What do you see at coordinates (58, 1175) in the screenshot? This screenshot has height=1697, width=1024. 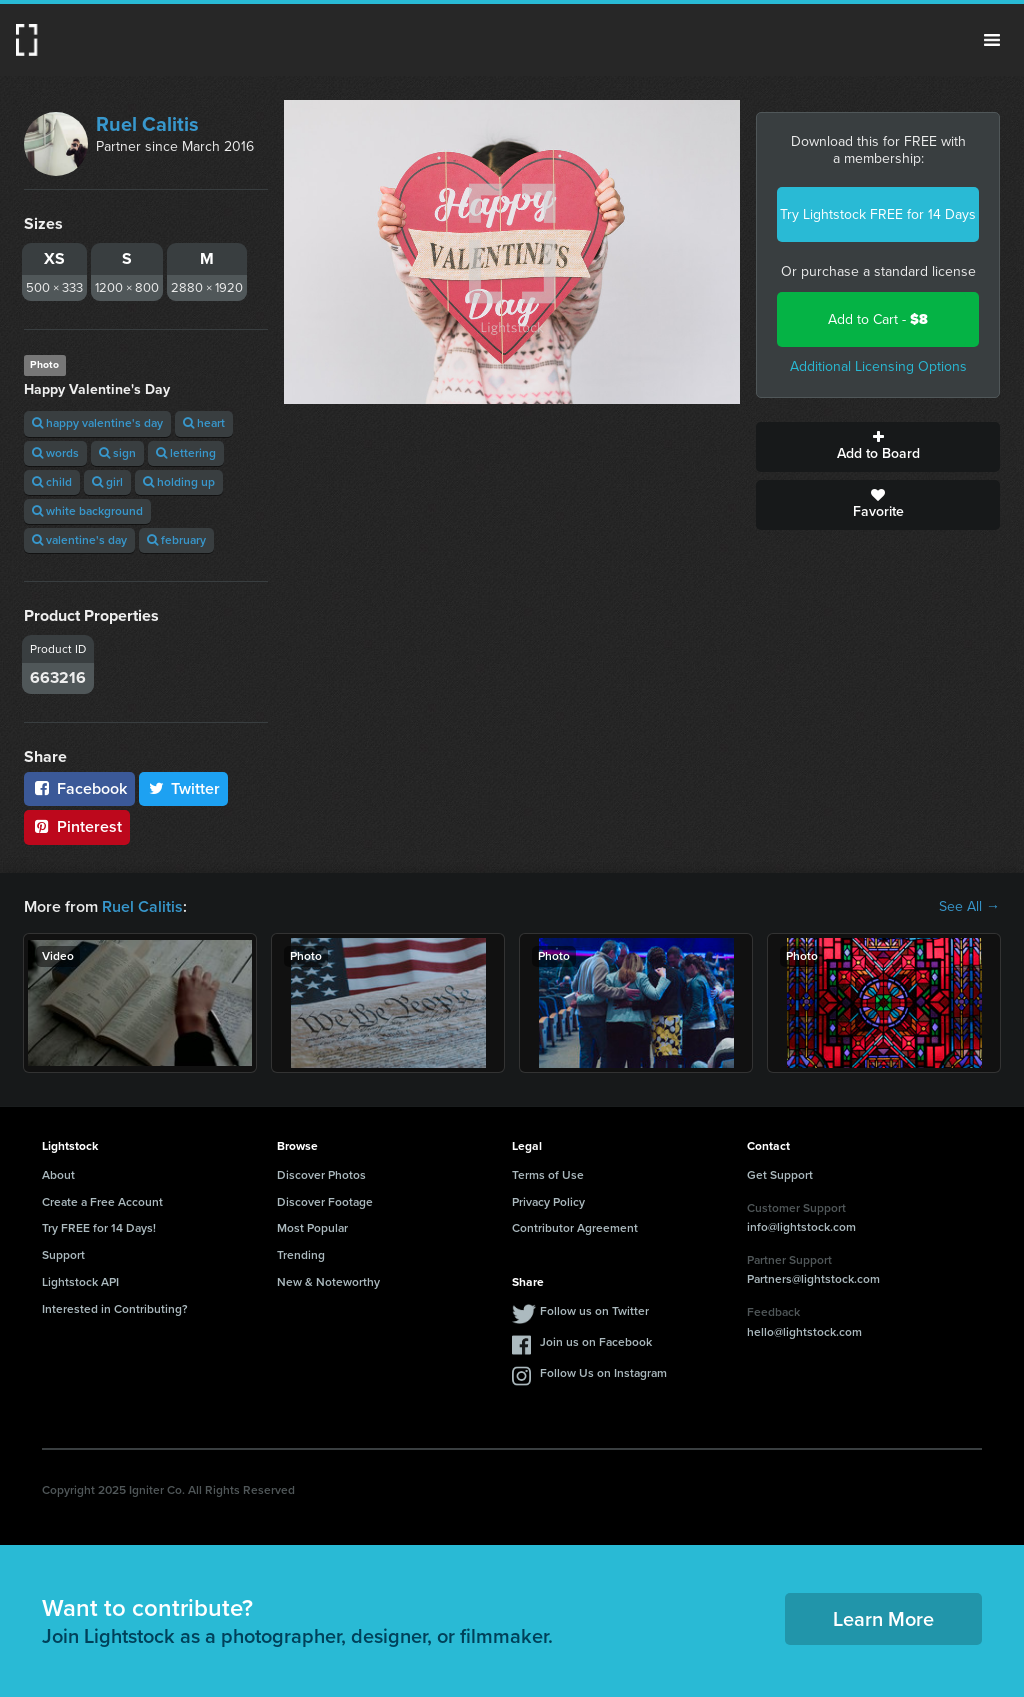 I see `About` at bounding box center [58, 1175].